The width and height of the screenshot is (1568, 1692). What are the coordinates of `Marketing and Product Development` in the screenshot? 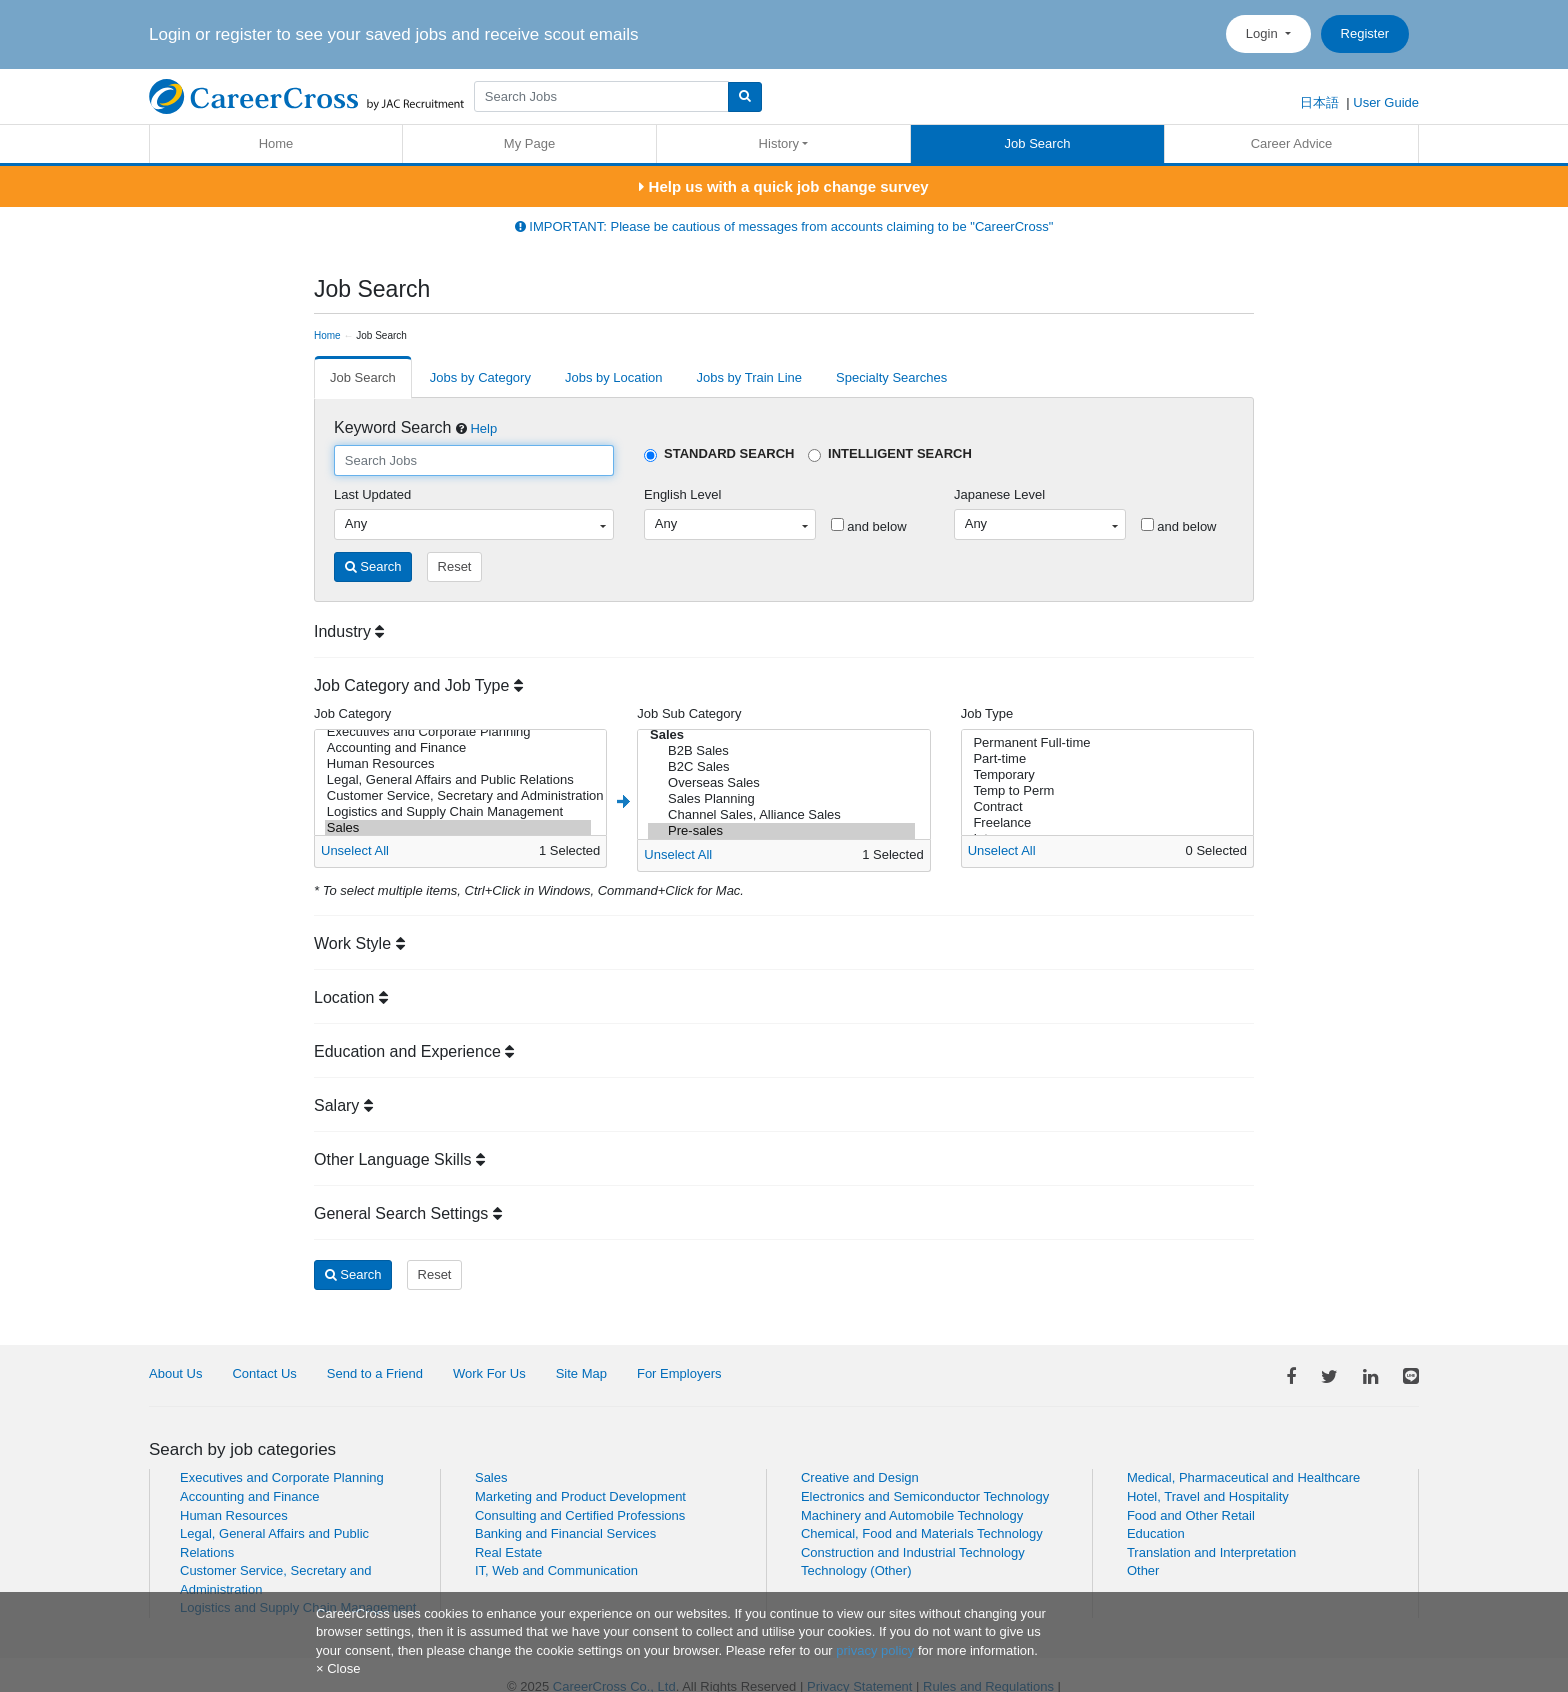 It's located at (580, 1496).